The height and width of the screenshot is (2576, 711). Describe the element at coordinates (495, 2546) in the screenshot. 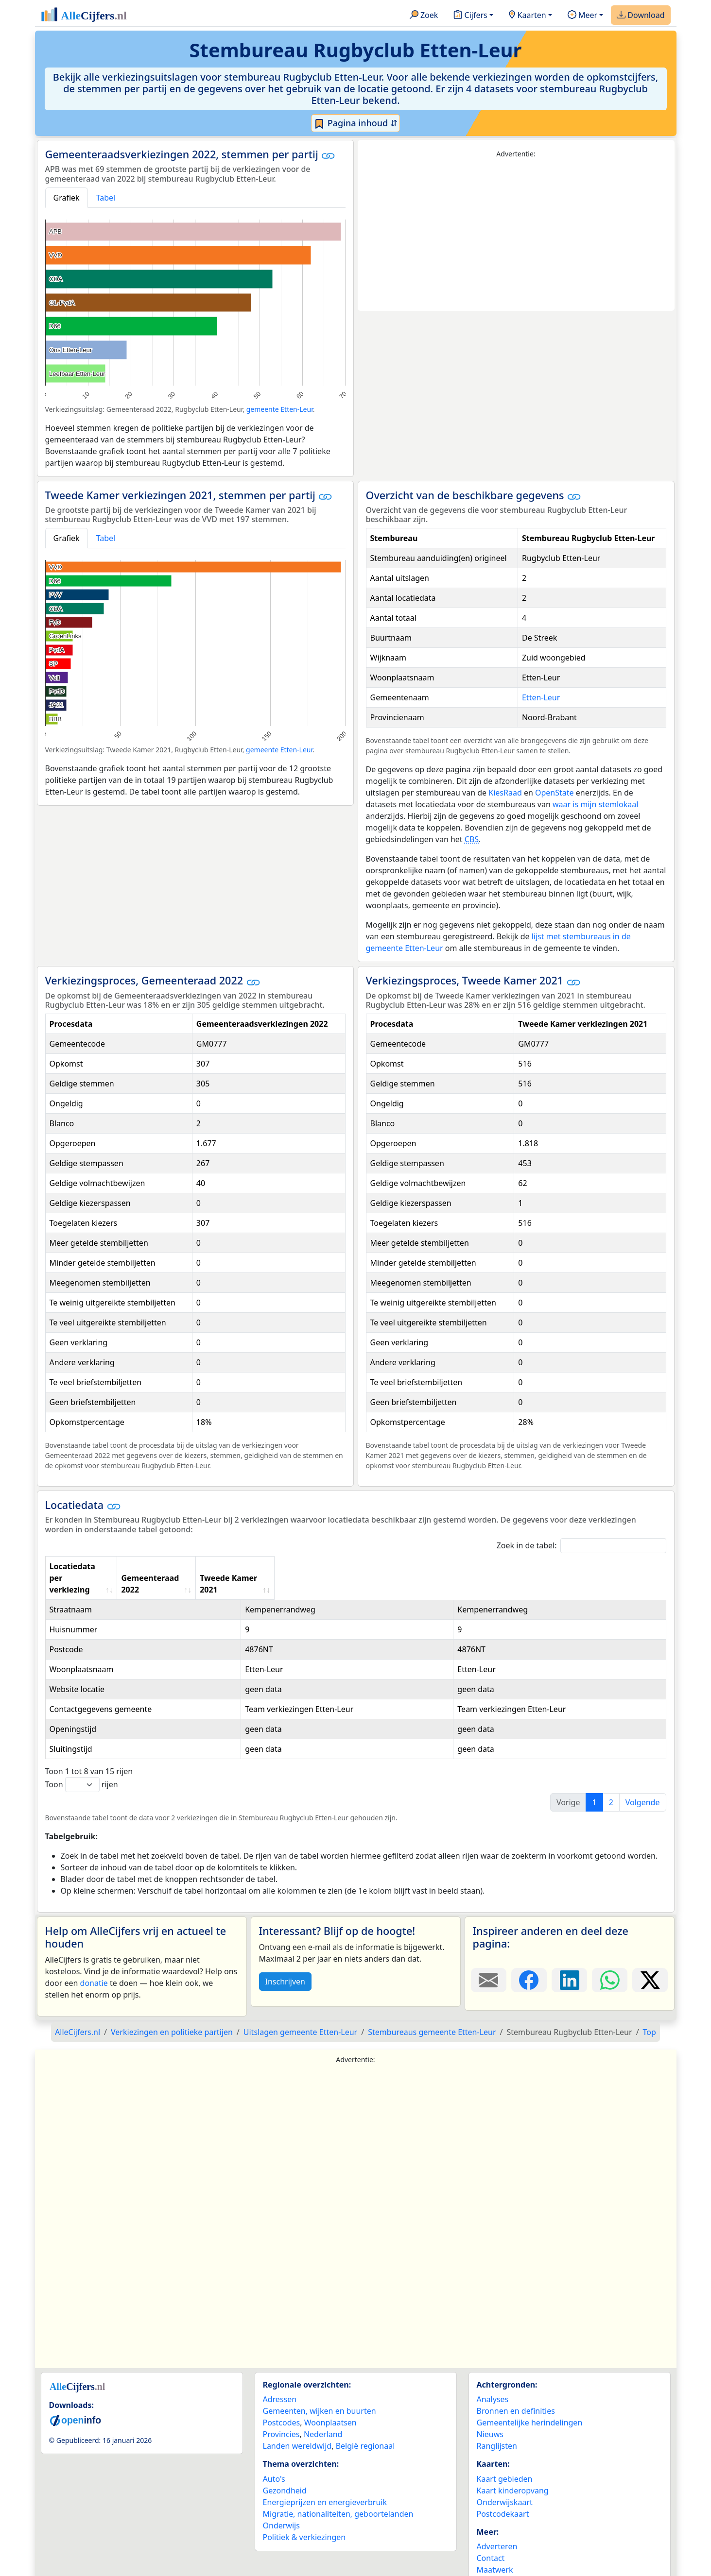

I see `Maatwerk` at that location.